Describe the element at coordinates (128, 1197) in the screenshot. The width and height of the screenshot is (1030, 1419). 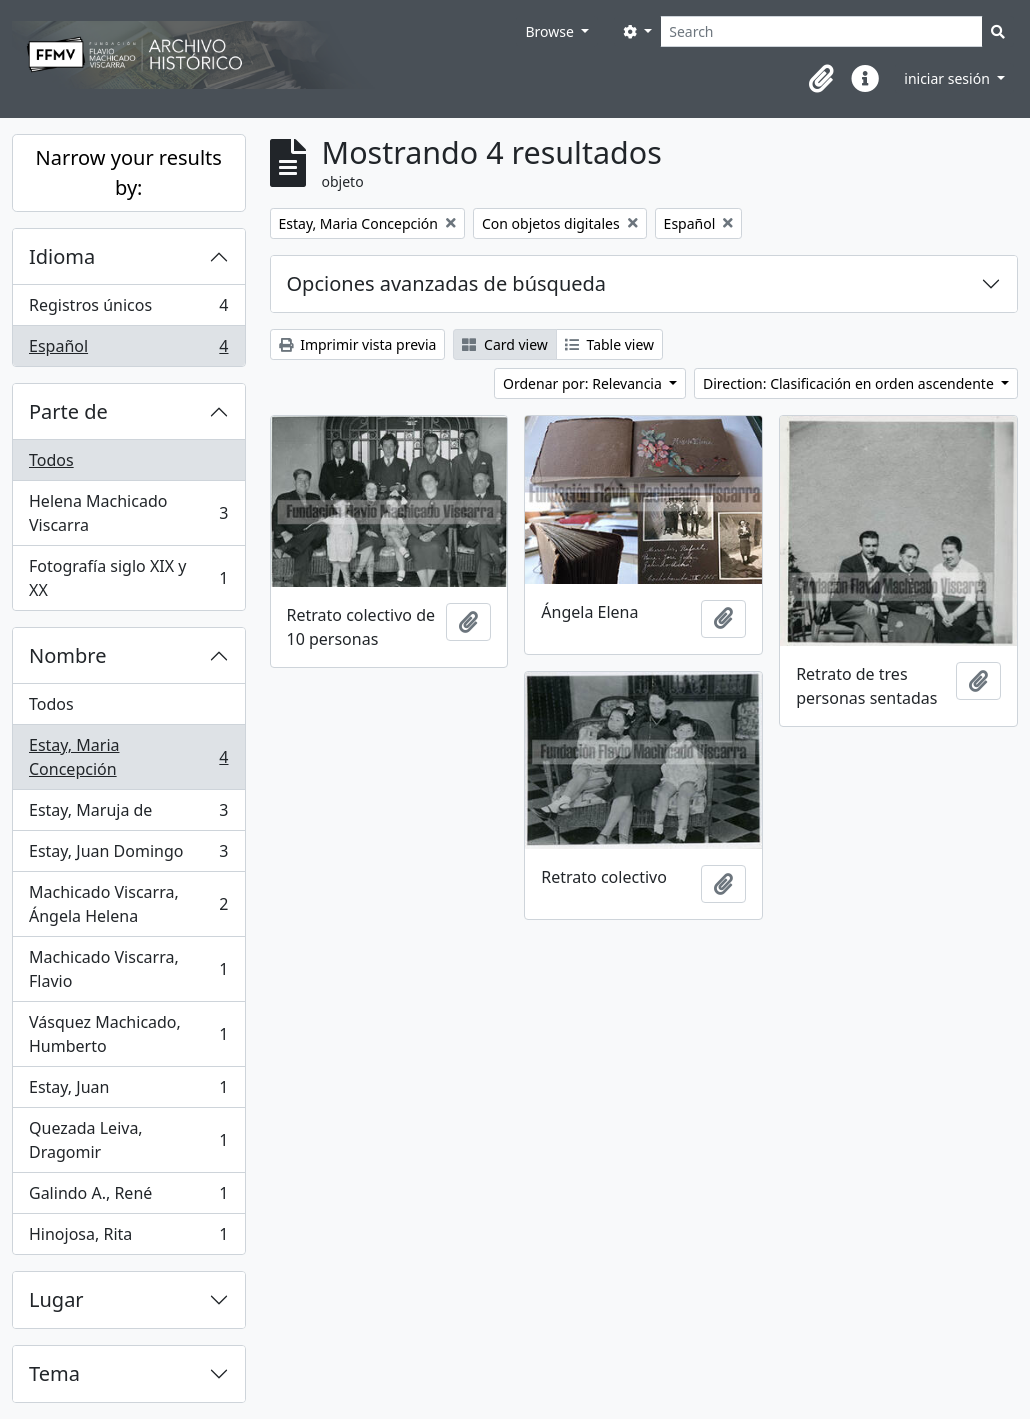
I see `Galindo A., René` at that location.